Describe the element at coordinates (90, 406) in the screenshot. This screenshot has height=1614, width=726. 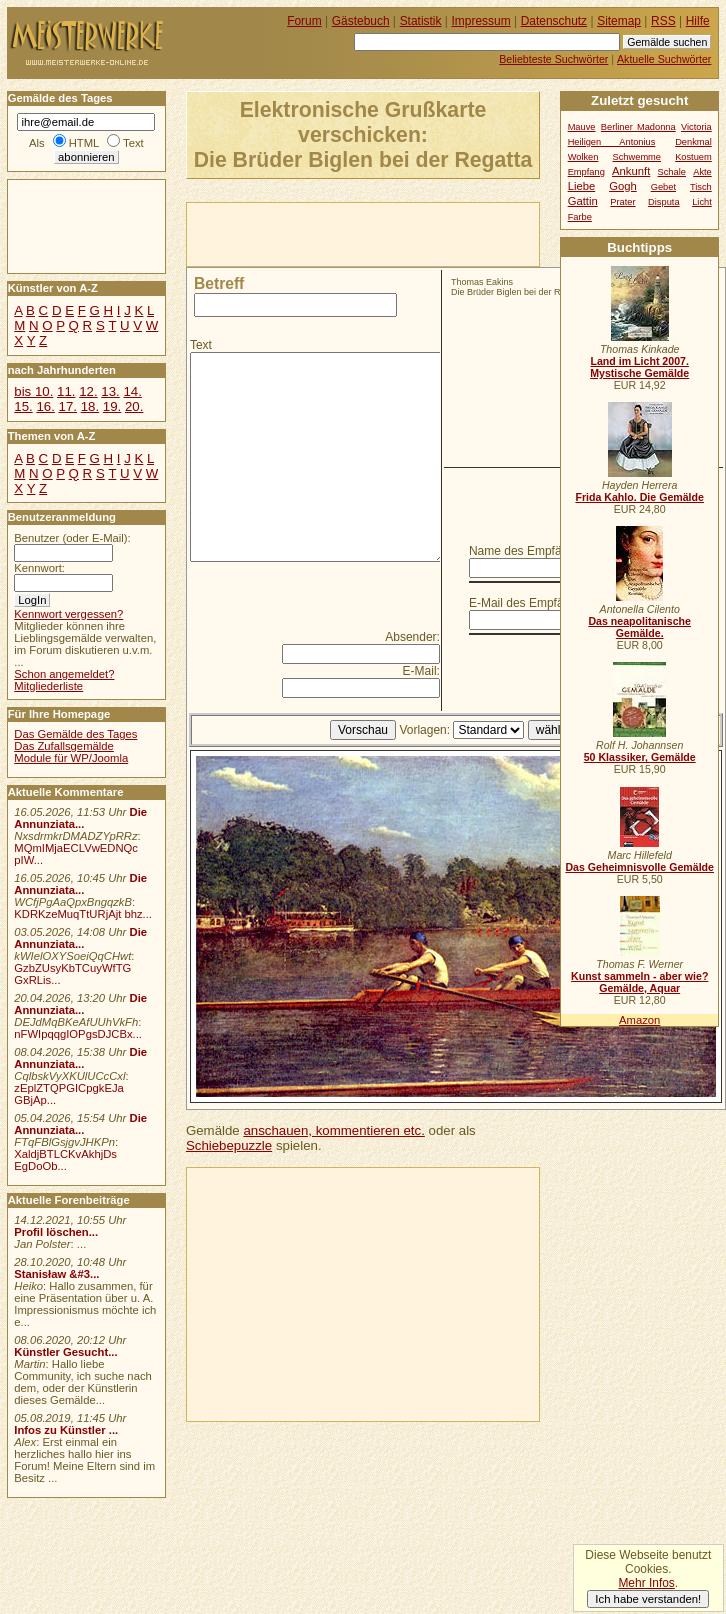
I see `18.` at that location.